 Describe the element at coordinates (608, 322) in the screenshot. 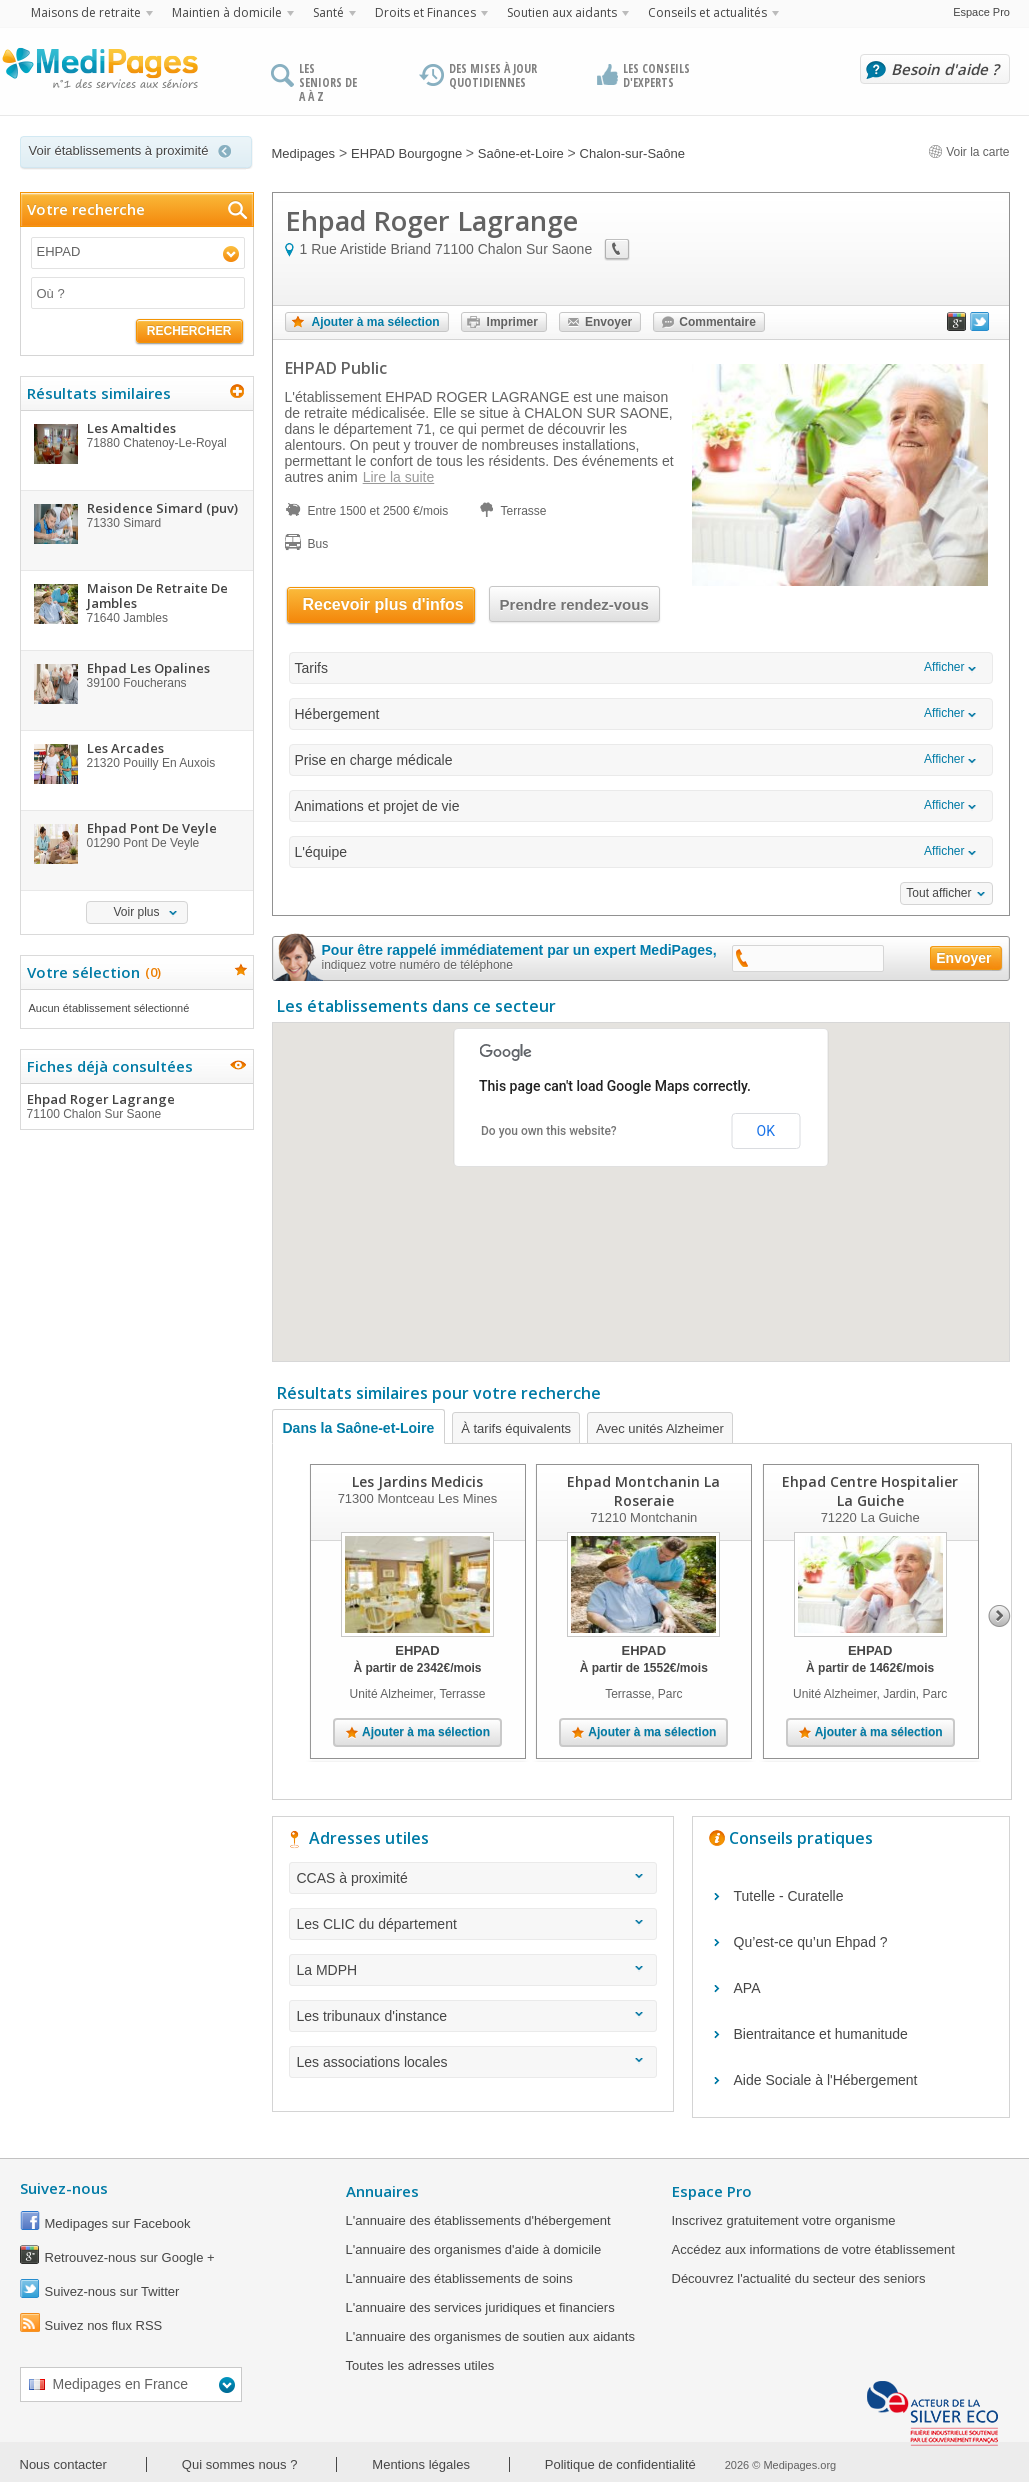

I see `Envoyer` at that location.